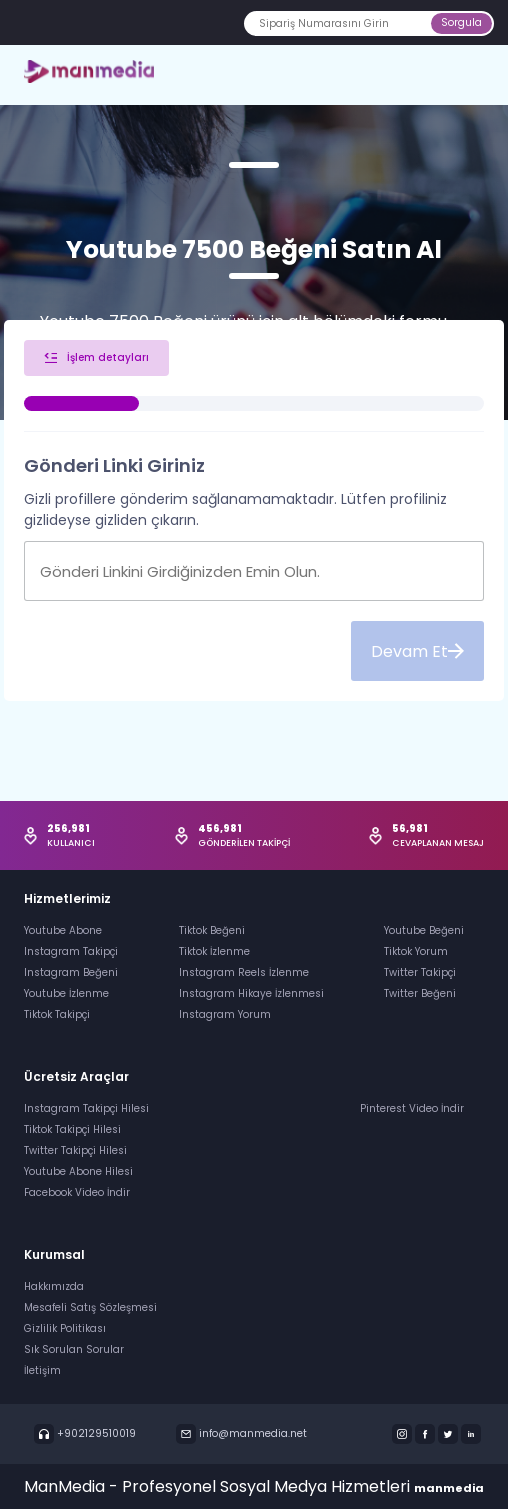 The image size is (508, 1509). What do you see at coordinates (75, 1150) in the screenshot?
I see `Twitter Takipçi Hilesi` at bounding box center [75, 1150].